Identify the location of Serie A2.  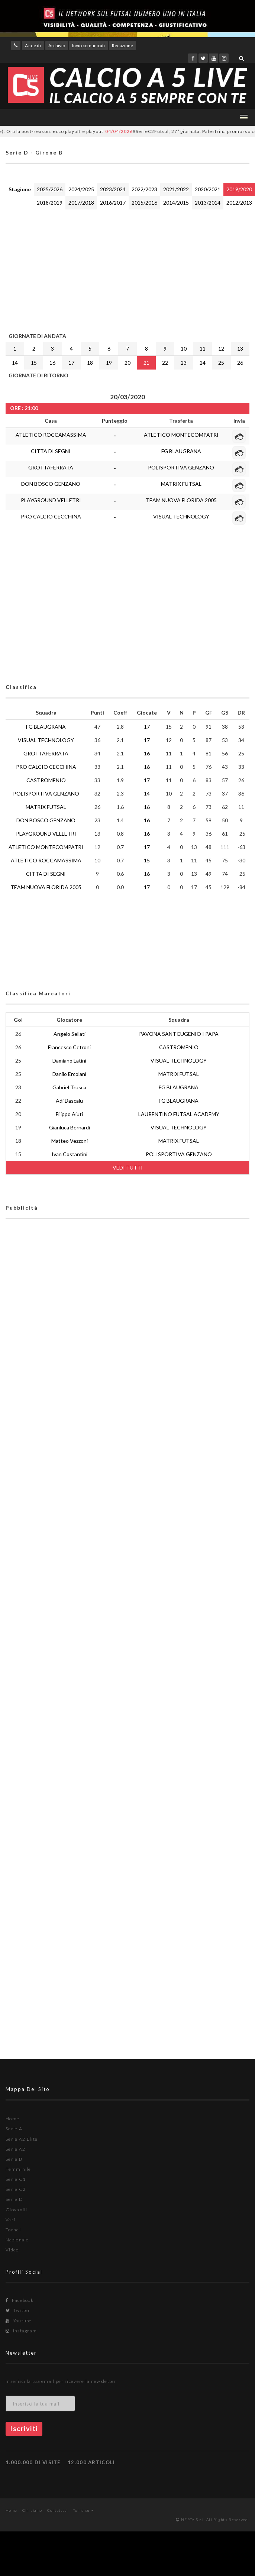
(15, 2149).